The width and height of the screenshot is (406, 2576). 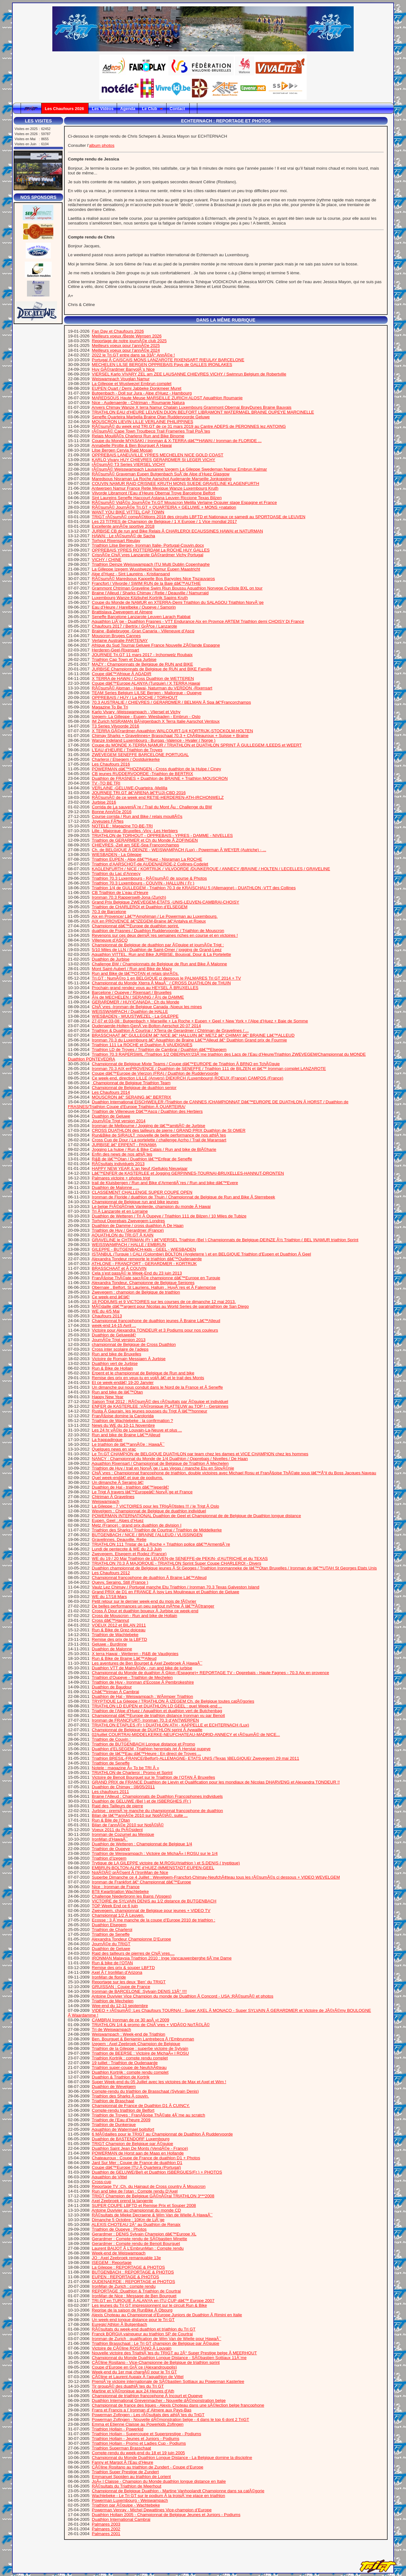 What do you see at coordinates (136, 1292) in the screenshot?
I see `Zwevegem : champion de Belgique de triathlon` at bounding box center [136, 1292].